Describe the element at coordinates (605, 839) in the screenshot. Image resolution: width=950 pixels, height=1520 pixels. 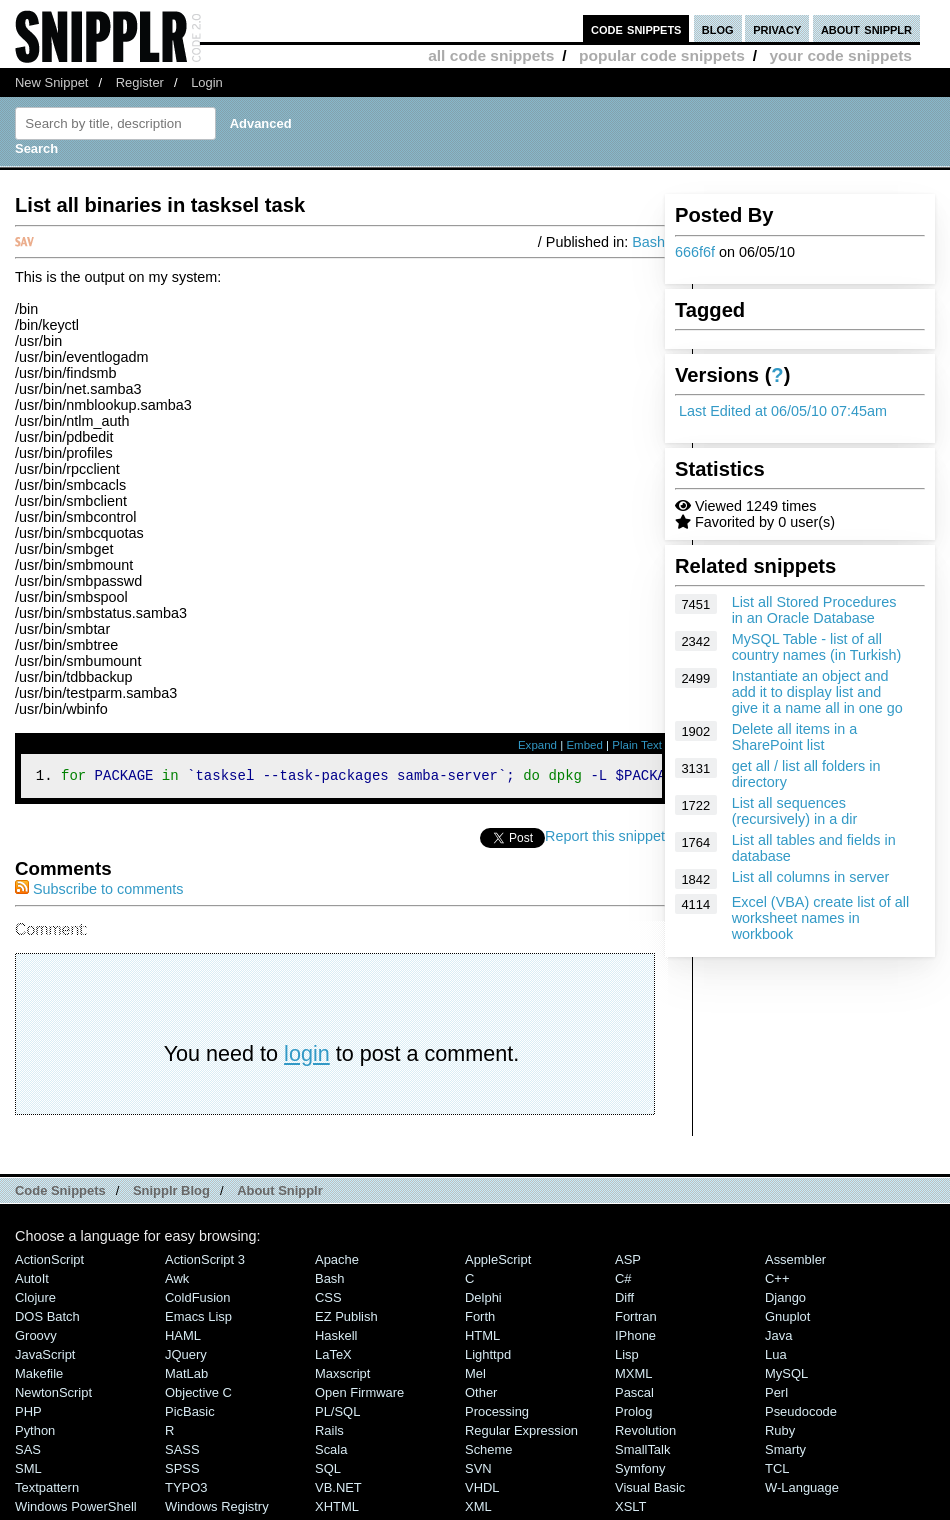
I see `Report this snippet` at that location.